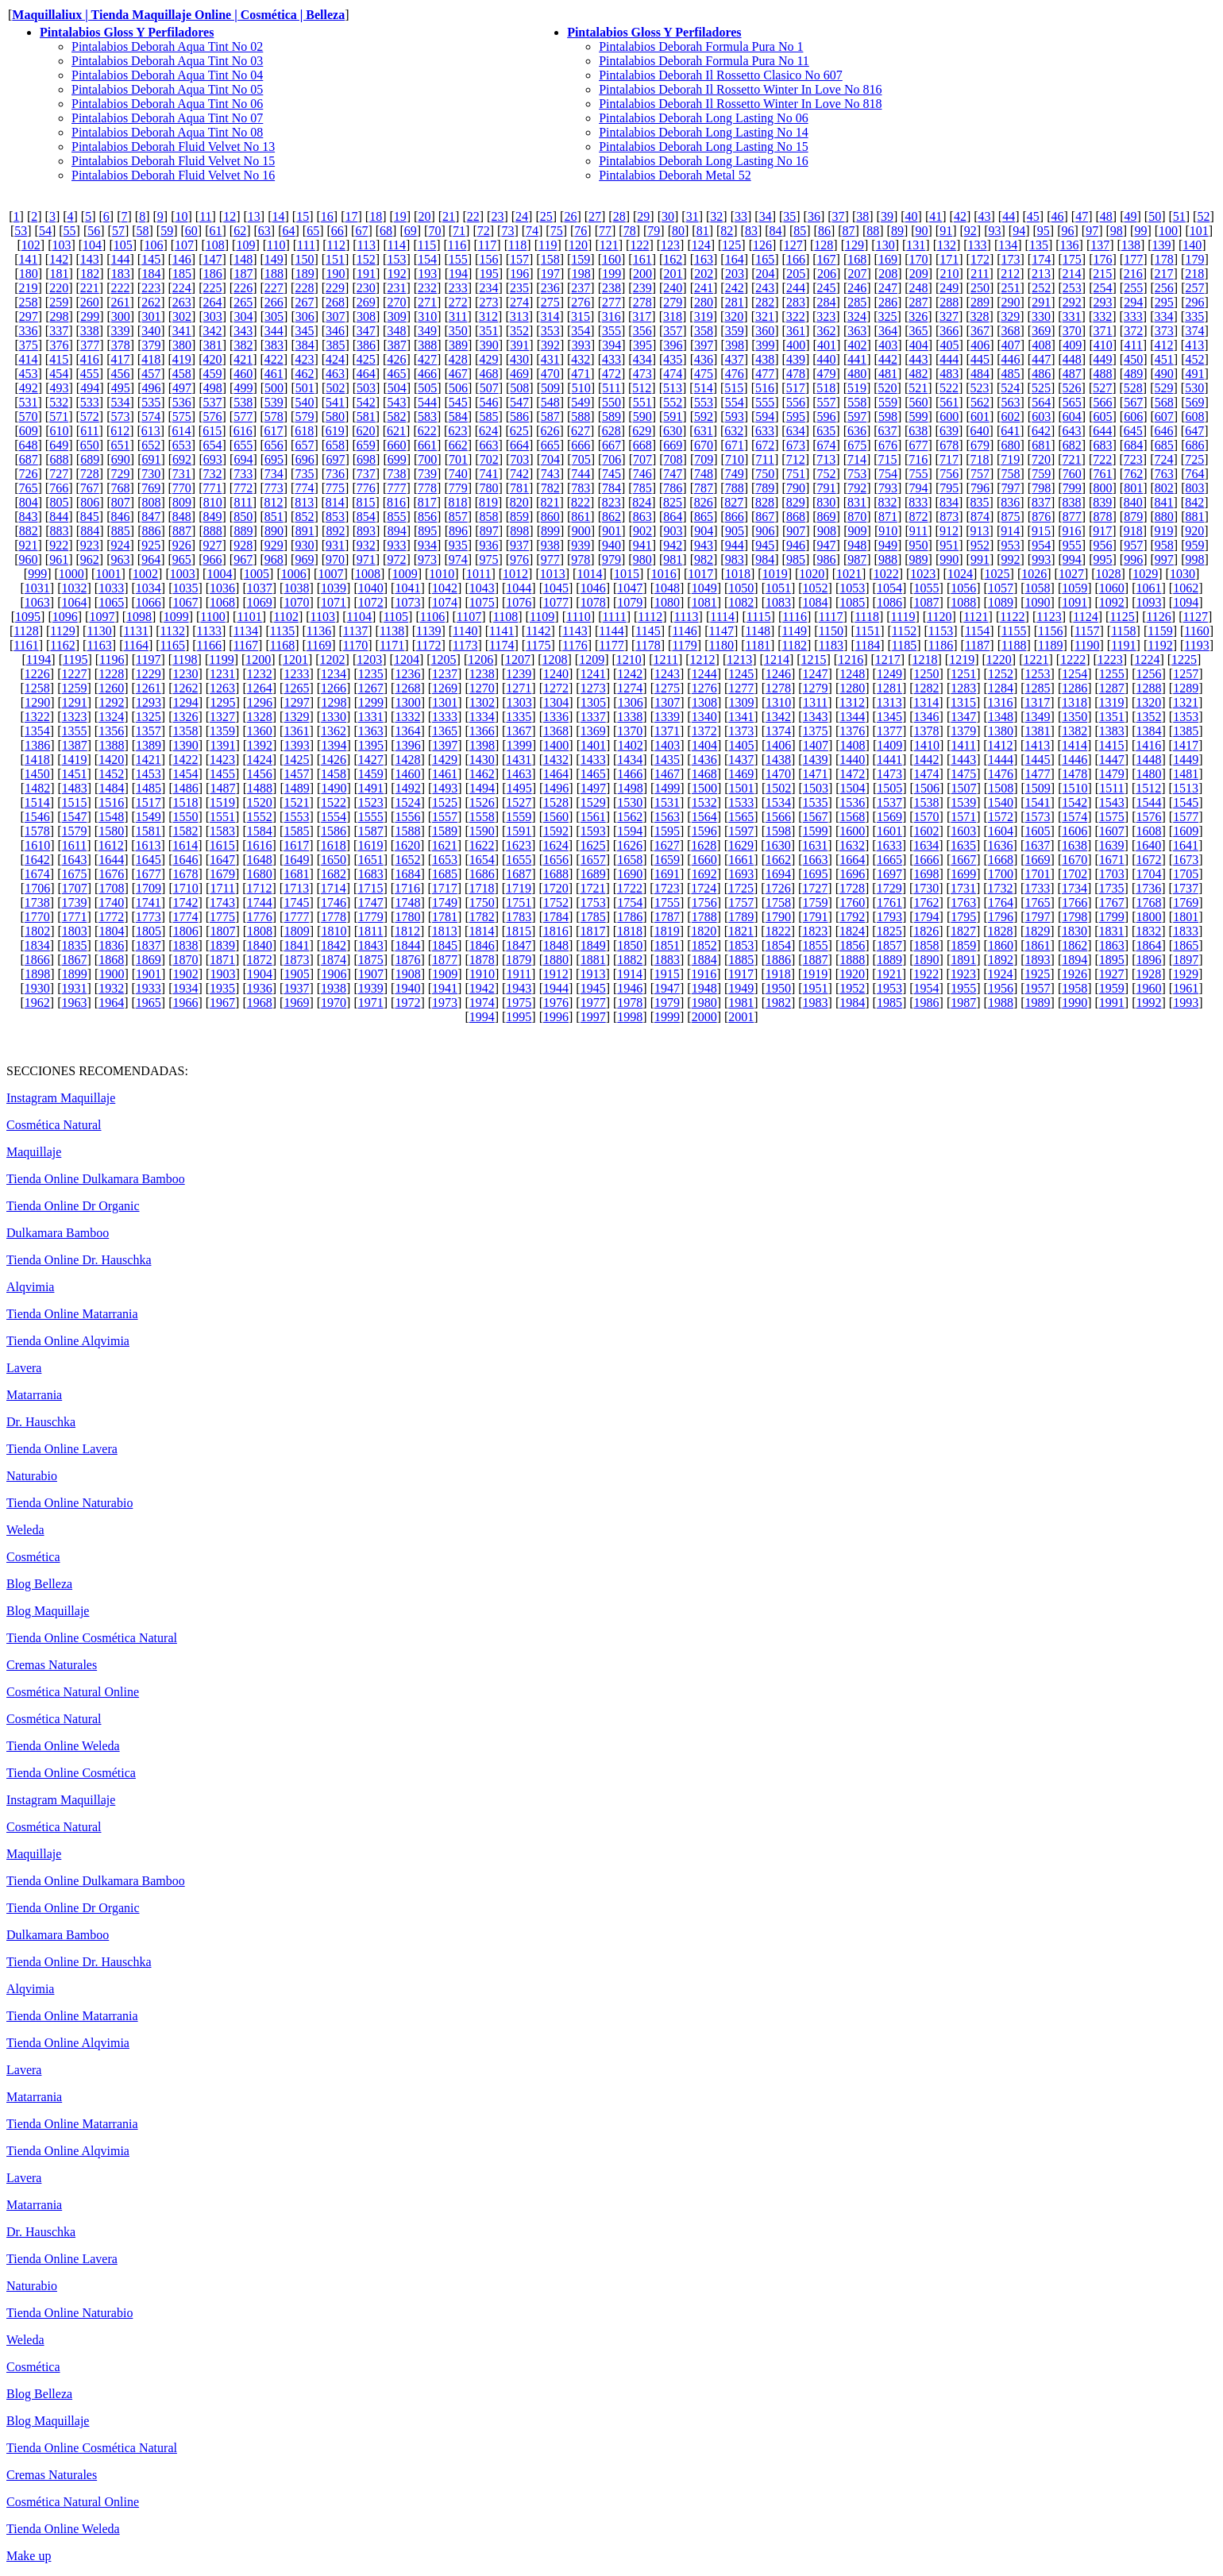 The height and width of the screenshot is (2576, 1223). I want to click on 913, so click(980, 531).